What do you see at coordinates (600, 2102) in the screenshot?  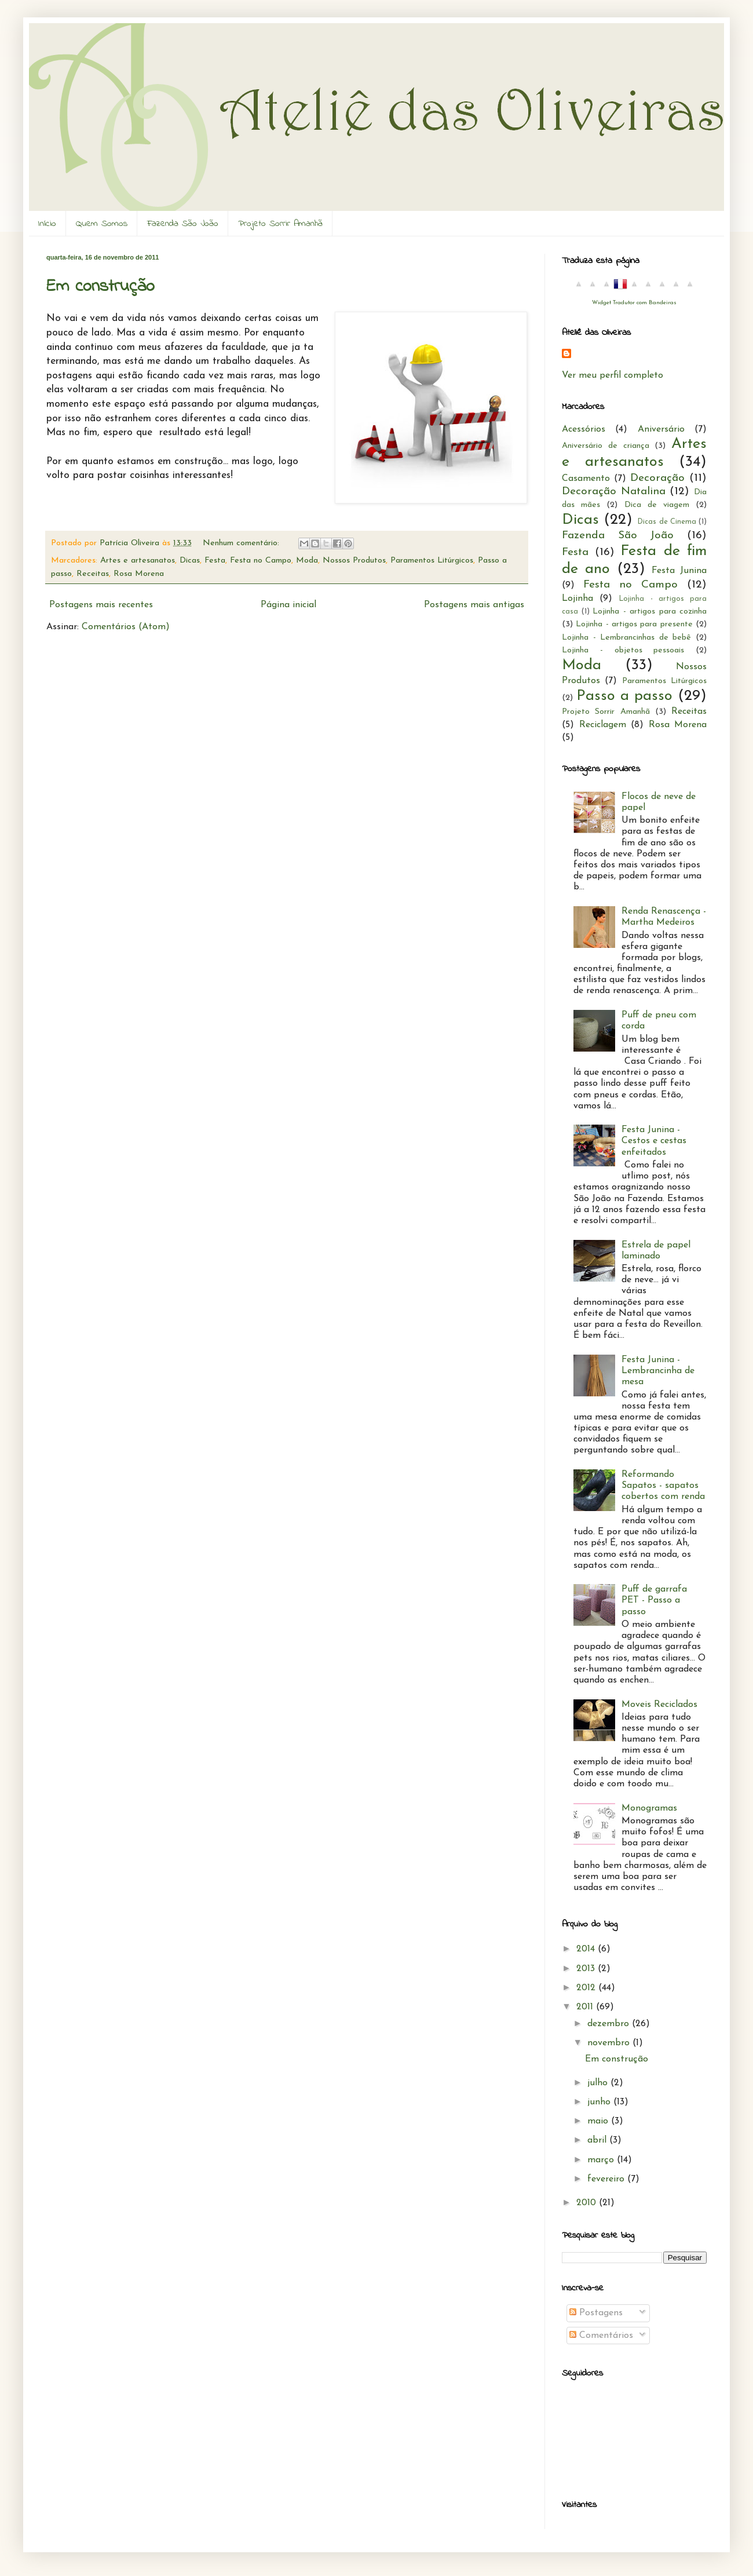 I see `junho` at bounding box center [600, 2102].